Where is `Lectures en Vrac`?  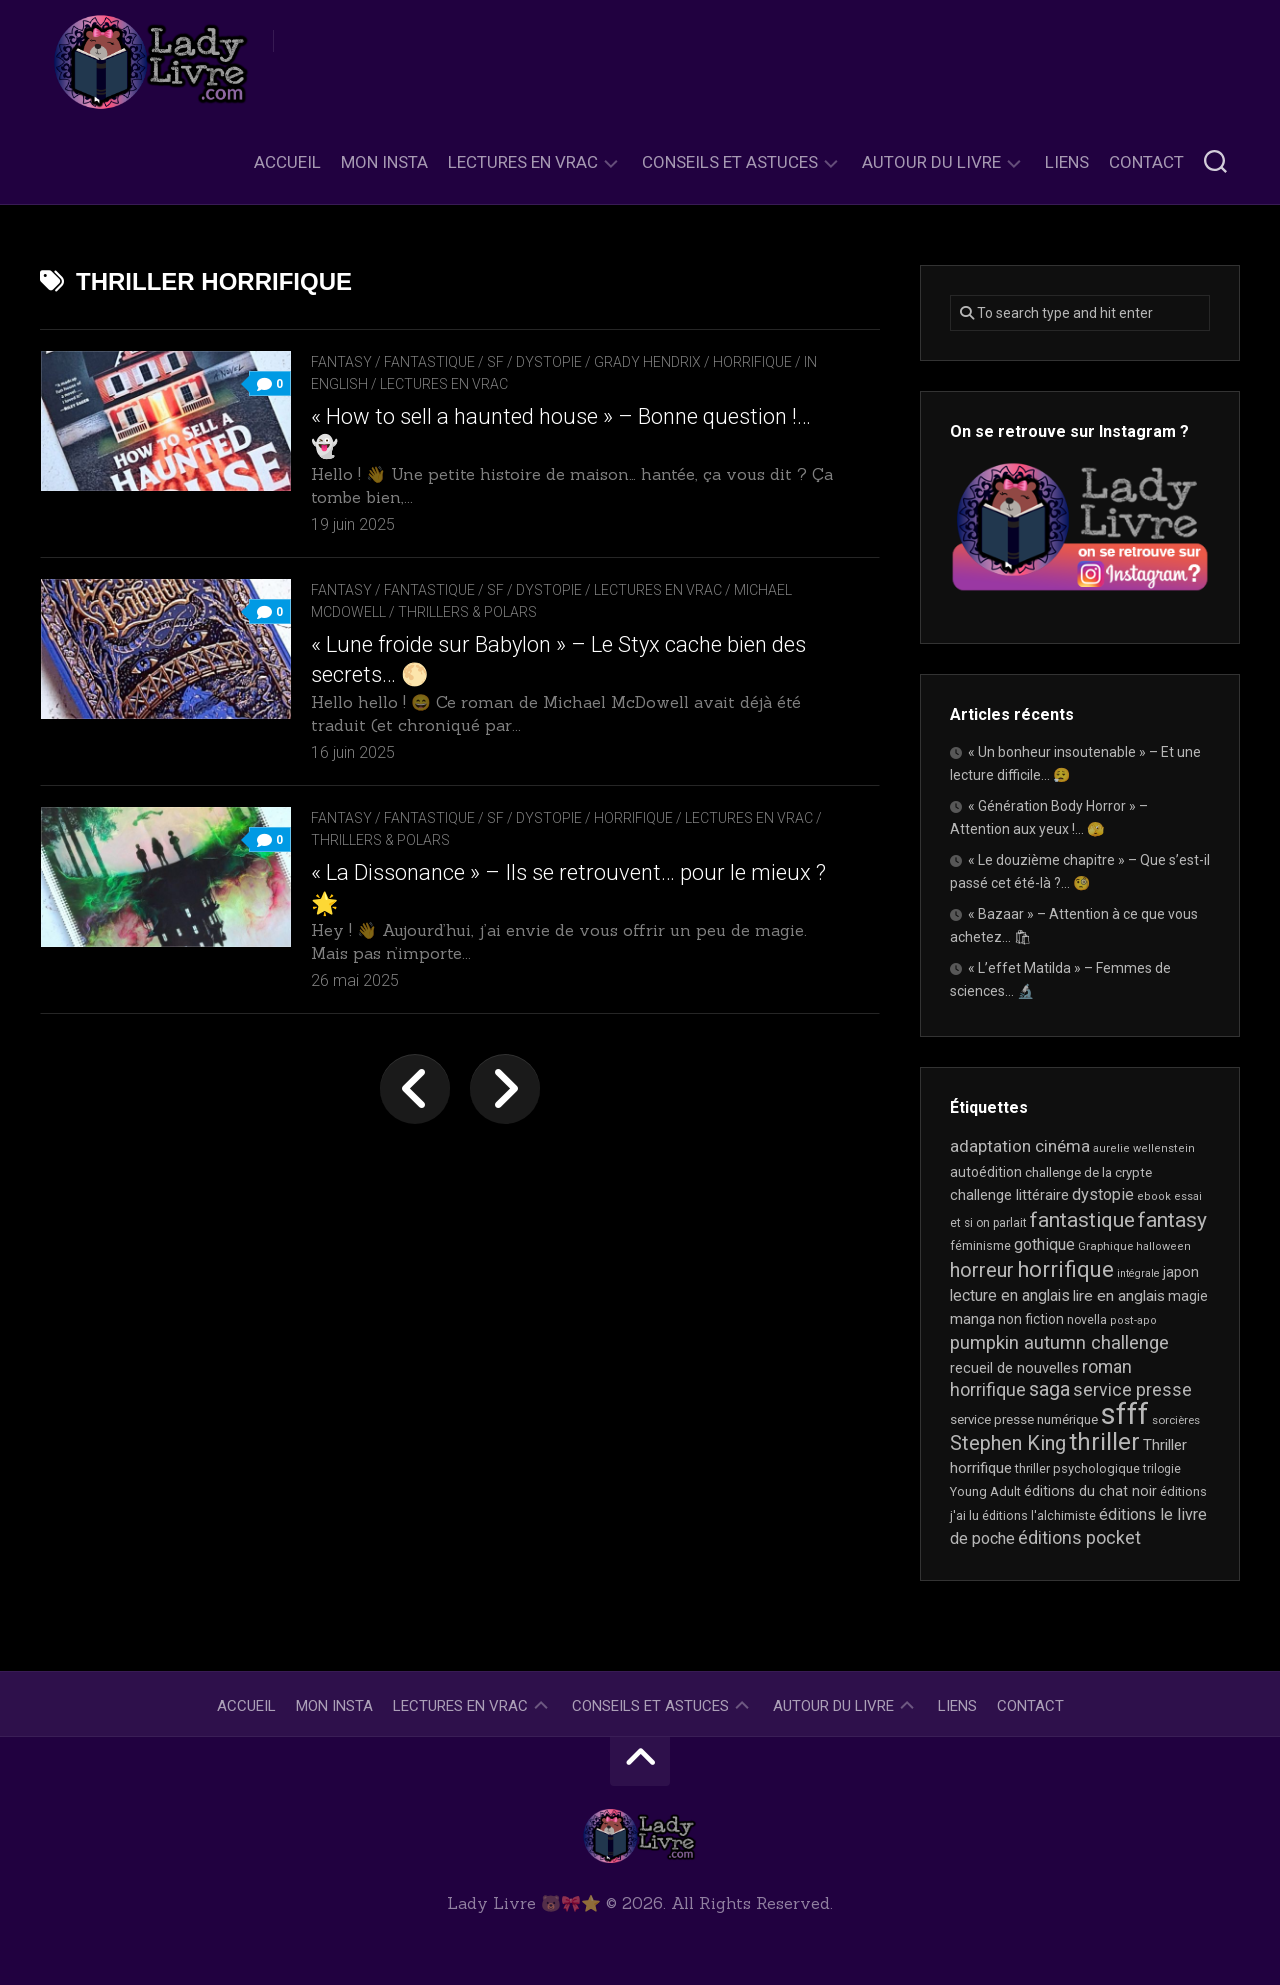 Lectures en Vrac is located at coordinates (523, 162).